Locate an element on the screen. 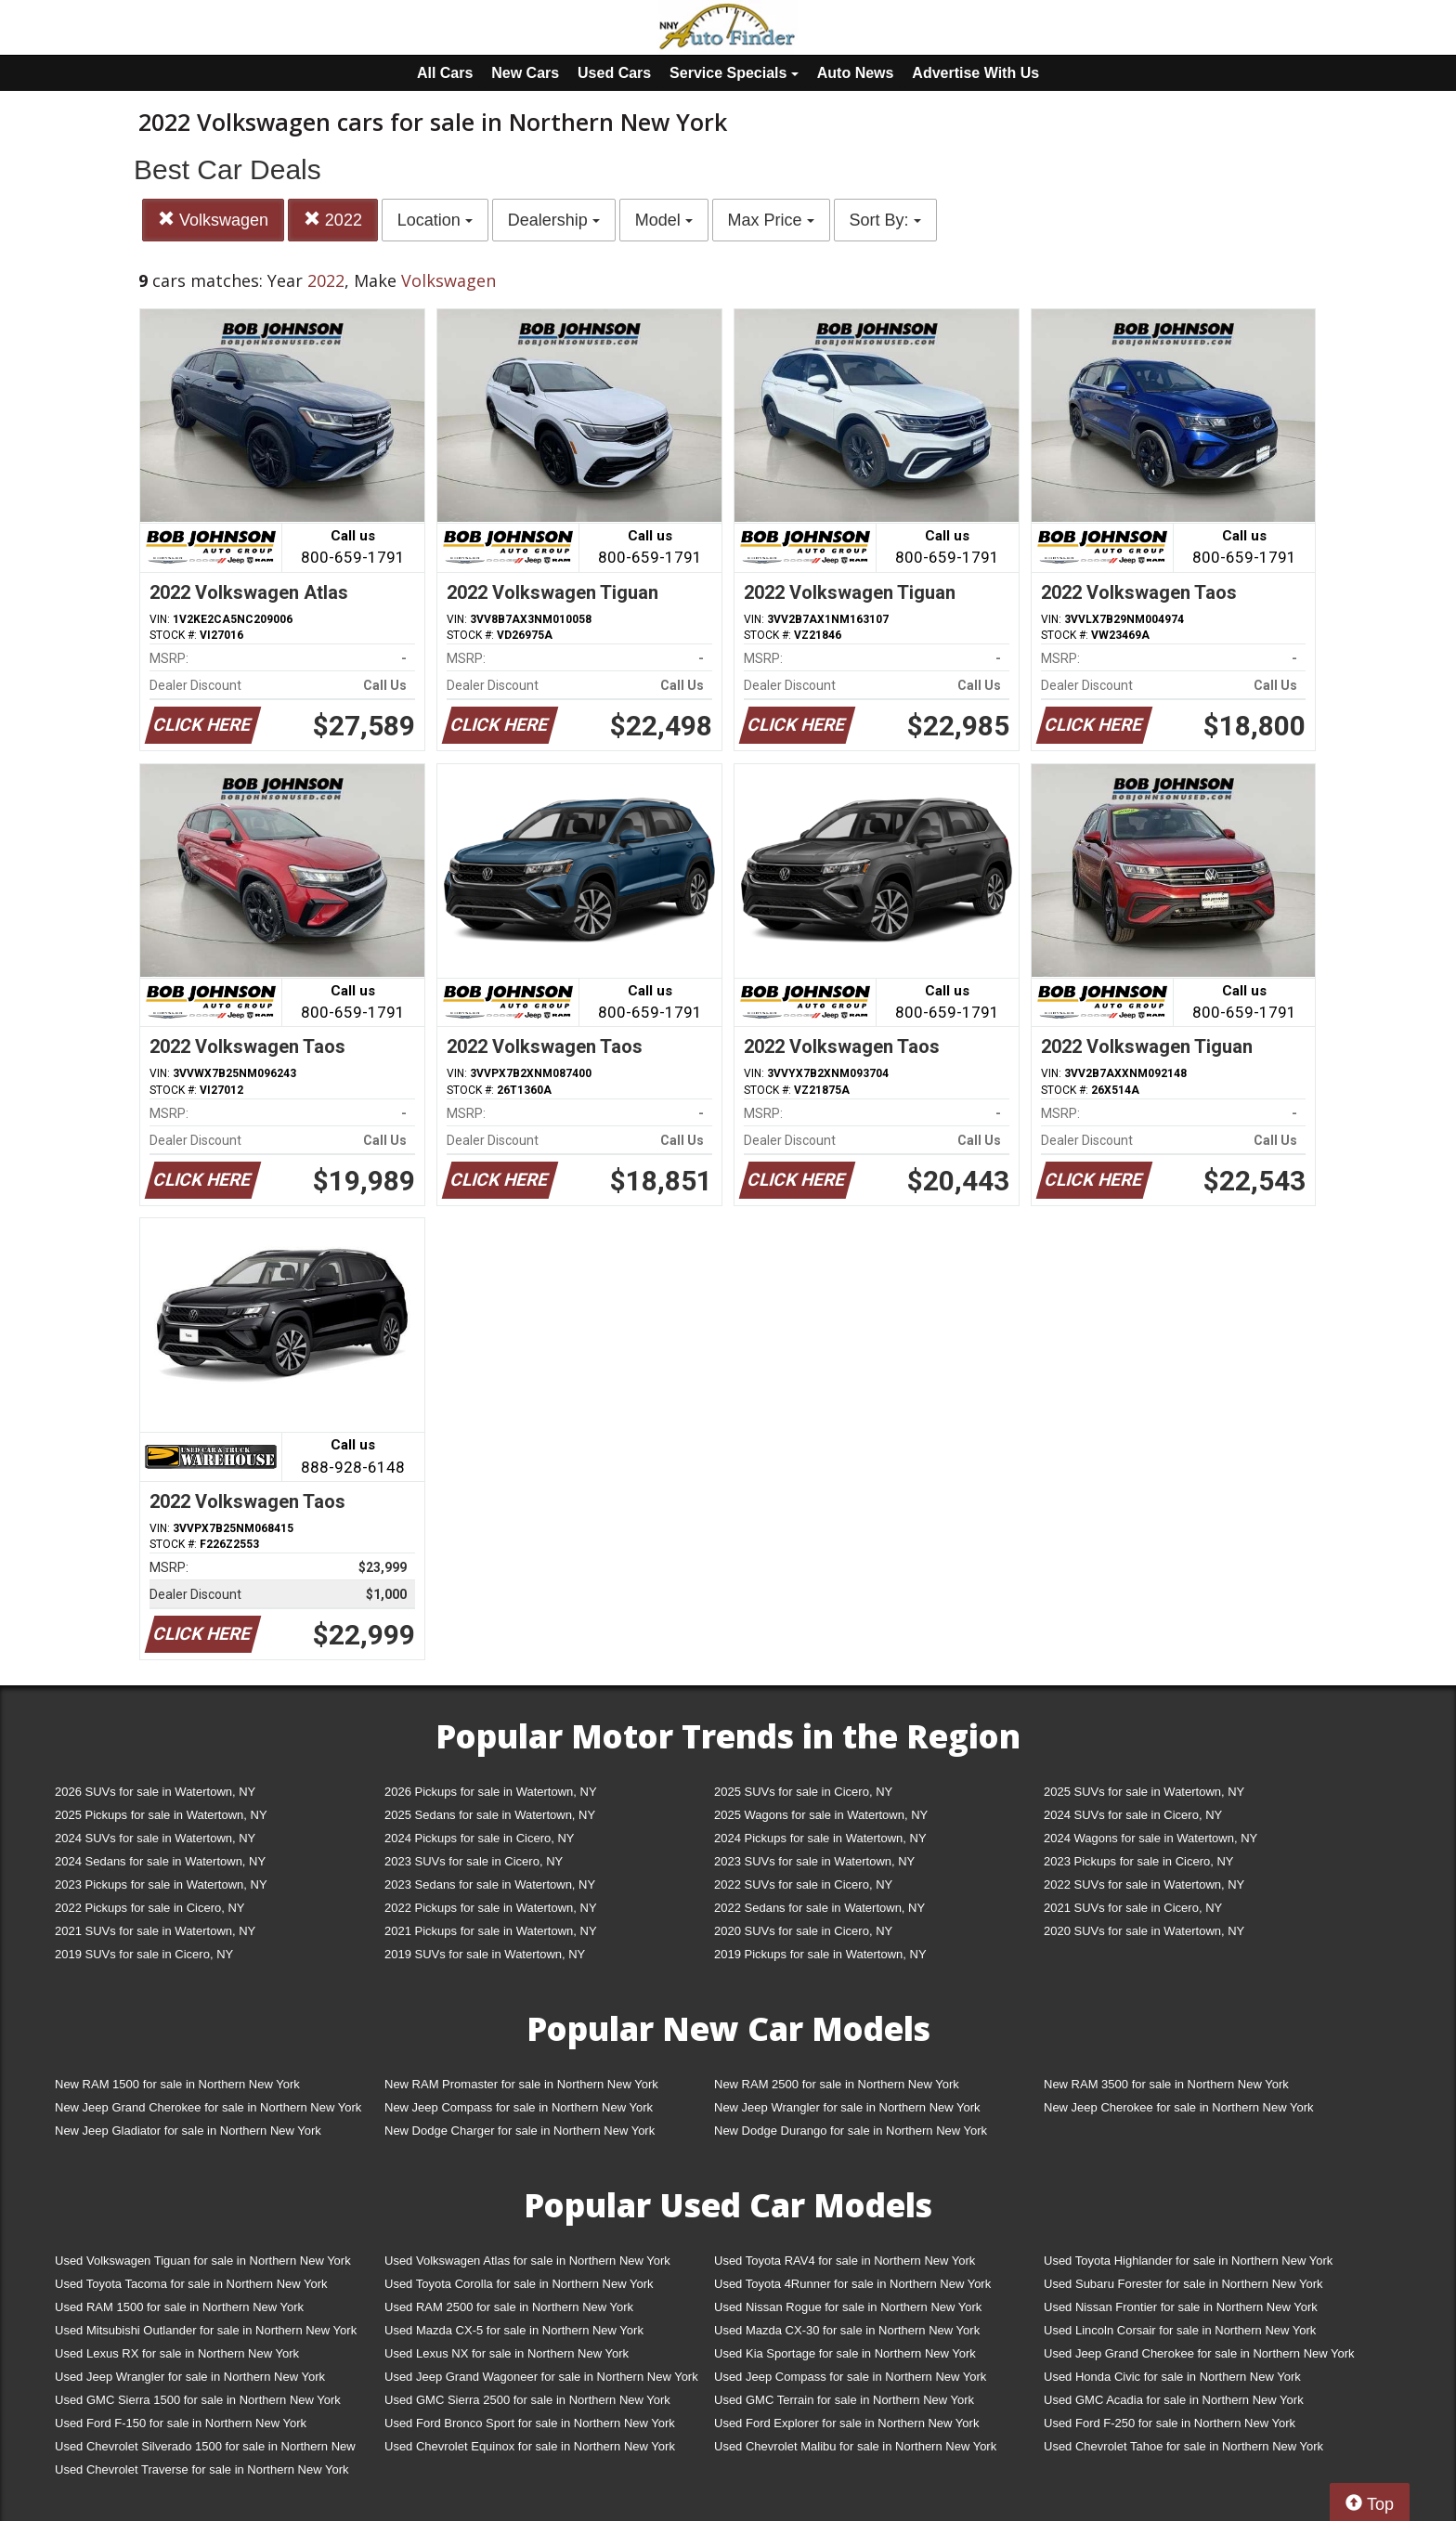 Image resolution: width=1456 pixels, height=2521 pixels. Used Toyota Highlander for sale in Northern New York is located at coordinates (1188, 2261).